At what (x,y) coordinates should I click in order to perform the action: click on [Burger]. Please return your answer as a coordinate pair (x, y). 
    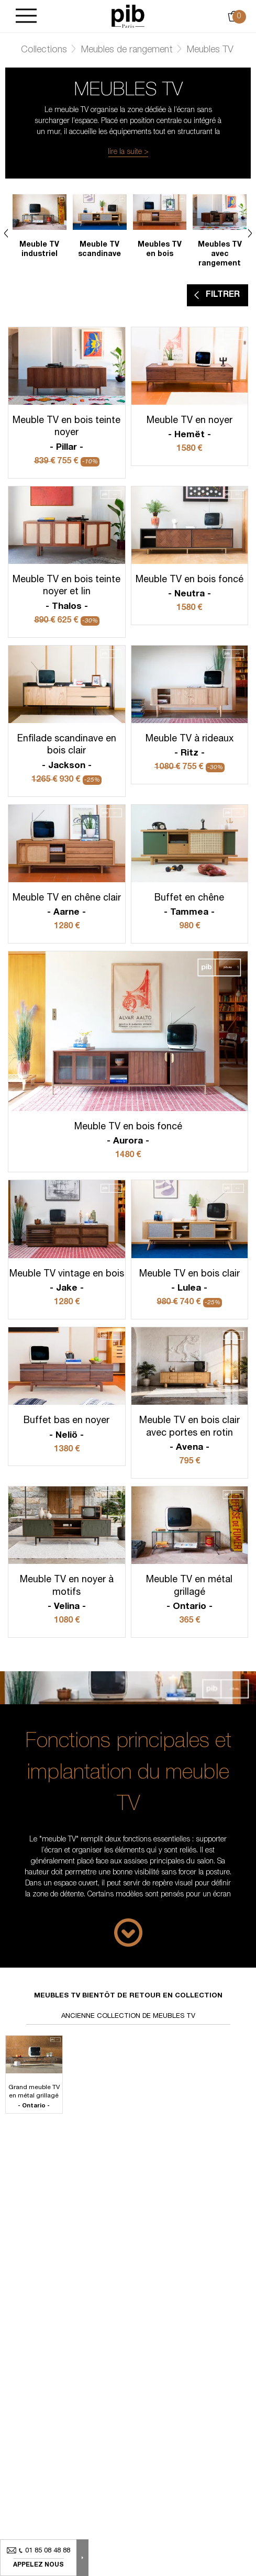
    Looking at the image, I should click on (26, 16).